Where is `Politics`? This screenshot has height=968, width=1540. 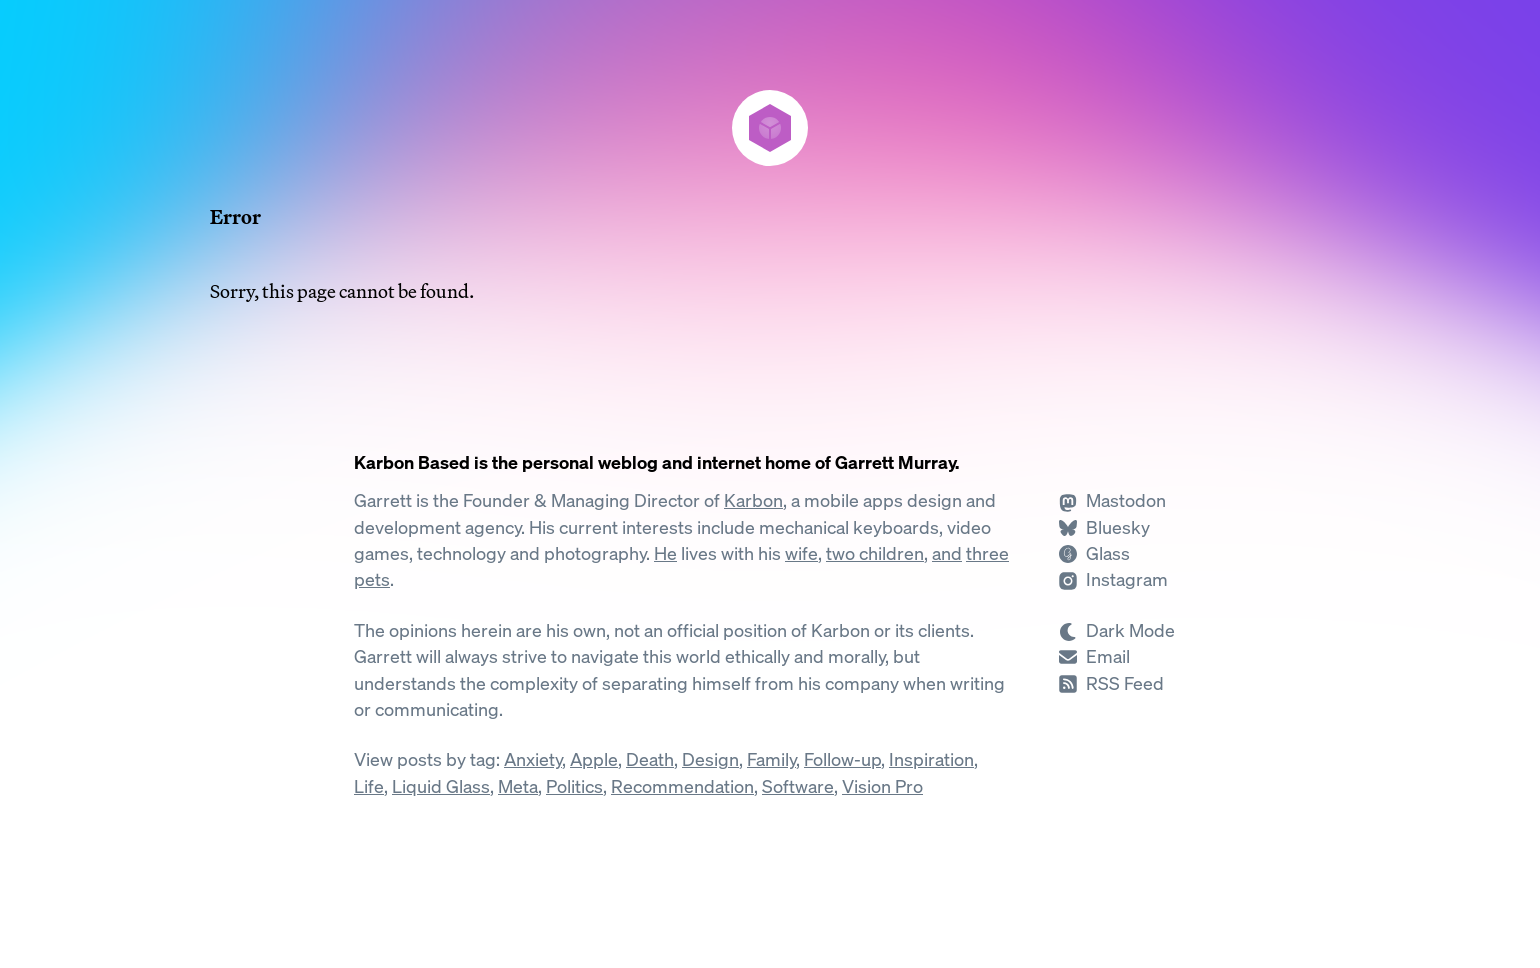 Politics is located at coordinates (574, 786).